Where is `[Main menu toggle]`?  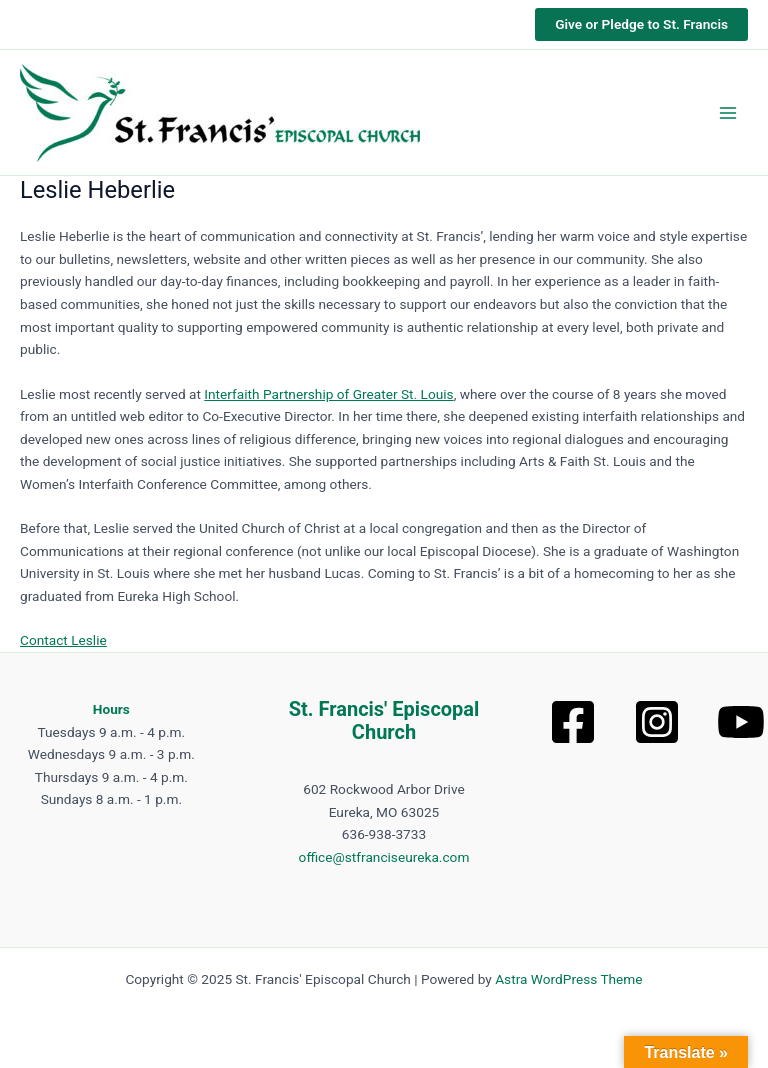
[Main menu toggle] is located at coordinates (728, 112).